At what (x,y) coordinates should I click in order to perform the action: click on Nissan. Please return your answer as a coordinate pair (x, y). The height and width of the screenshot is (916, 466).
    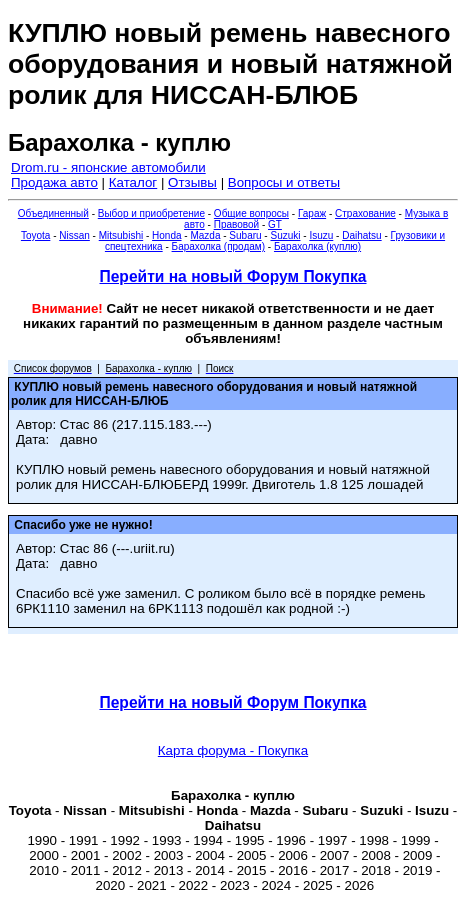
    Looking at the image, I should click on (74, 235).